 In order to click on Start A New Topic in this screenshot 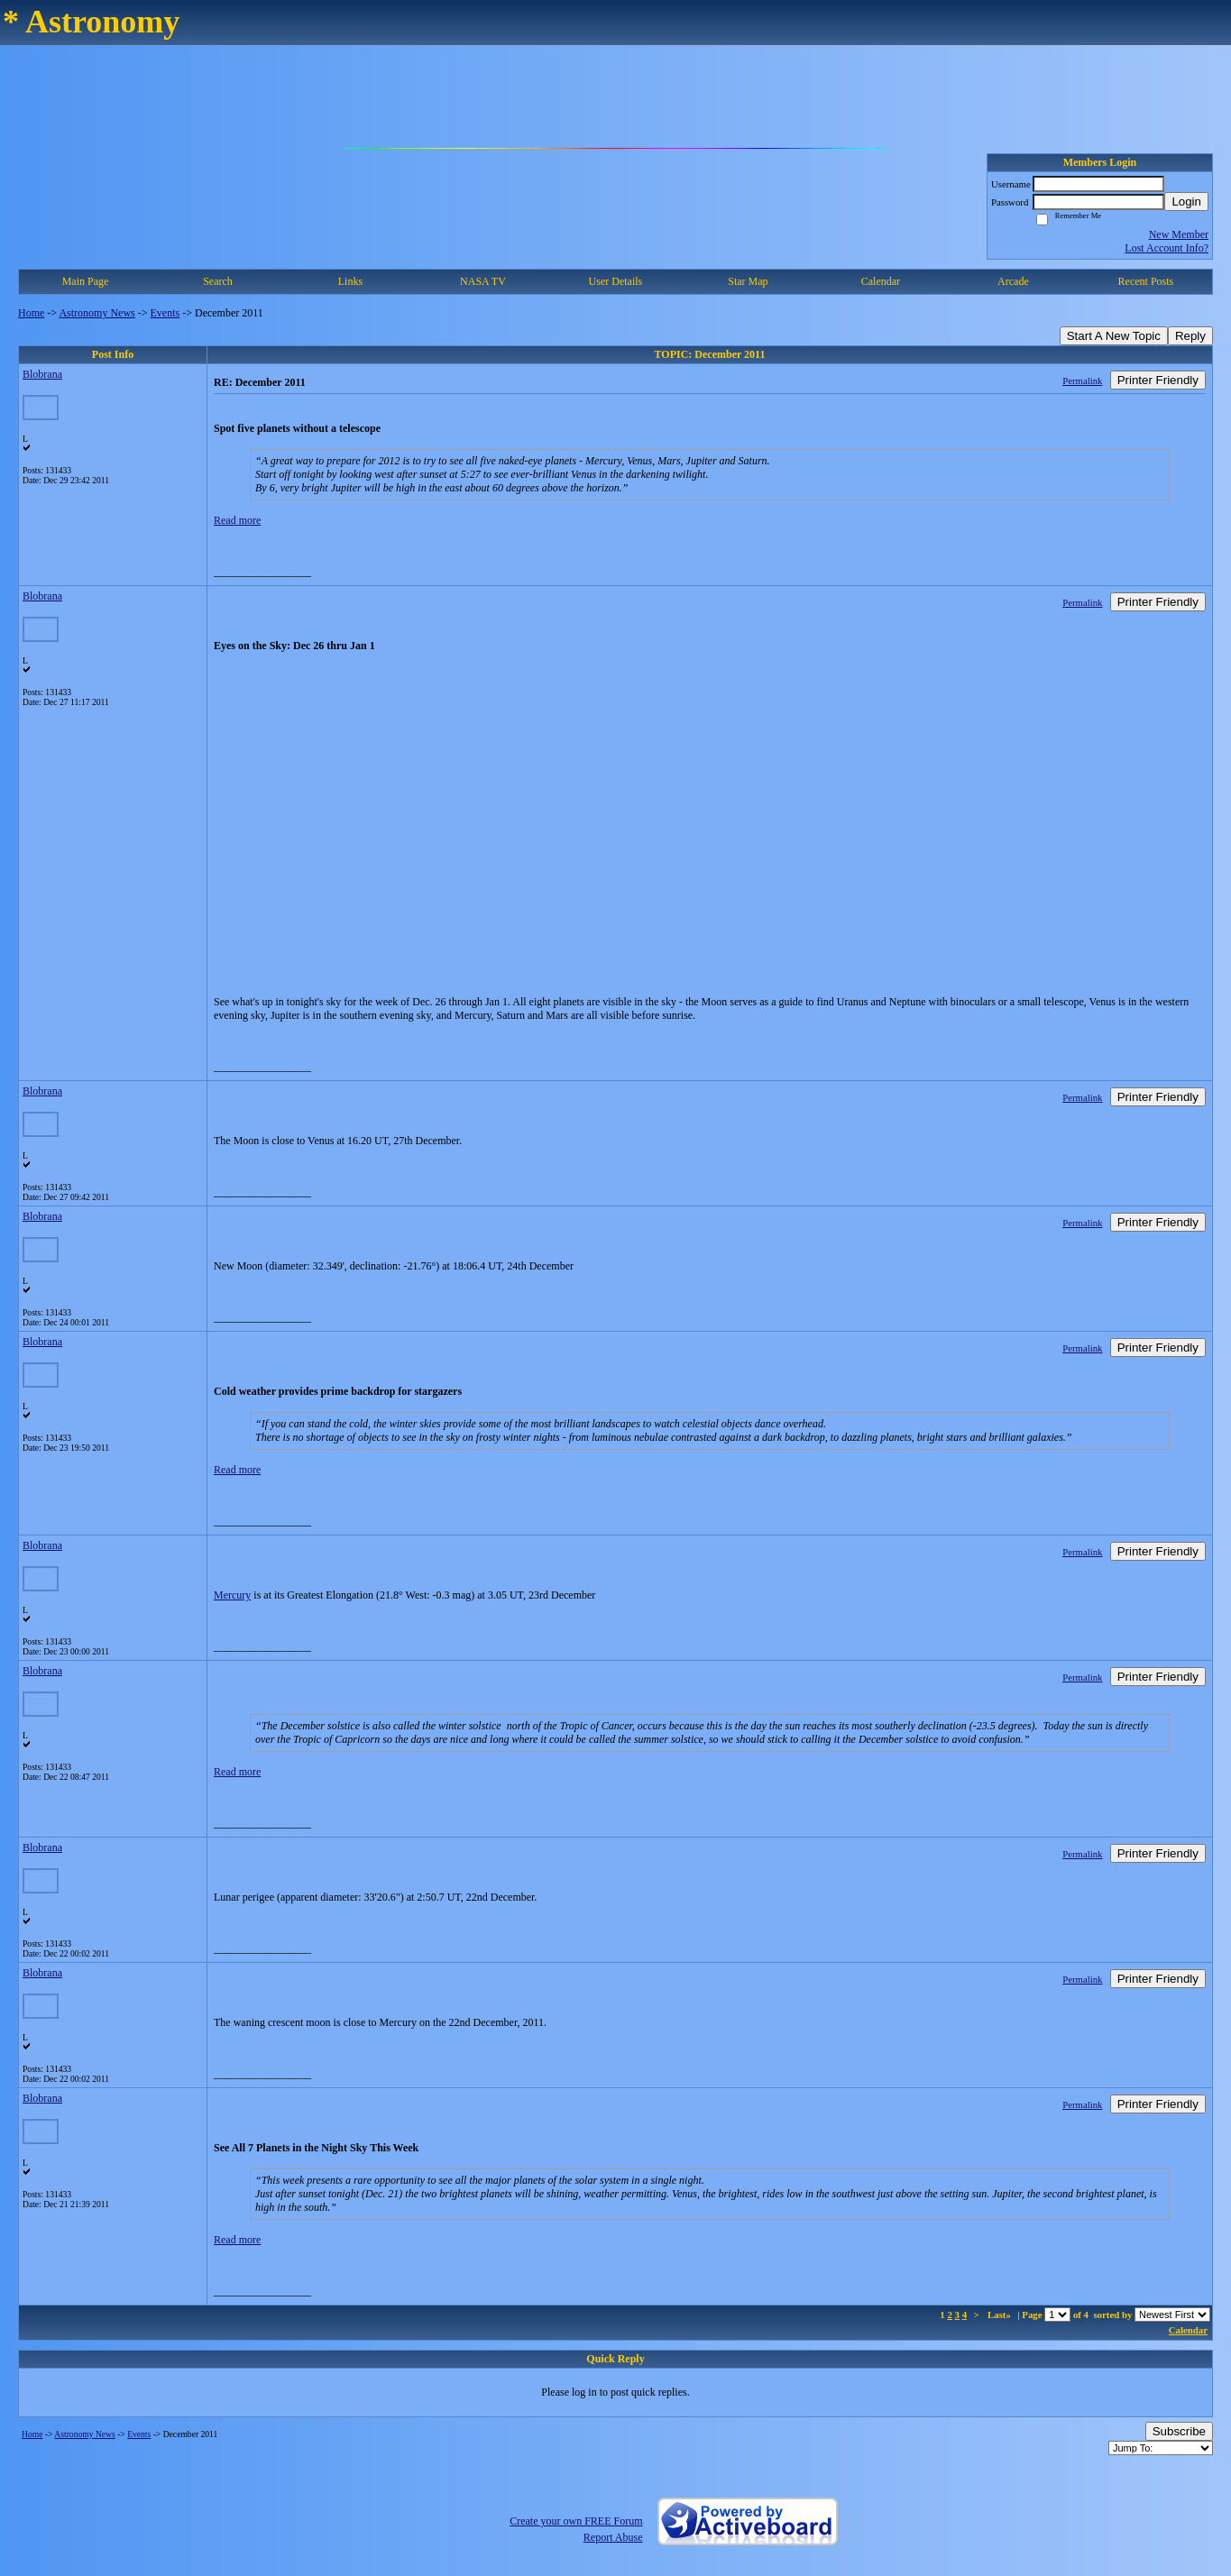, I will do `click(1114, 336)`.